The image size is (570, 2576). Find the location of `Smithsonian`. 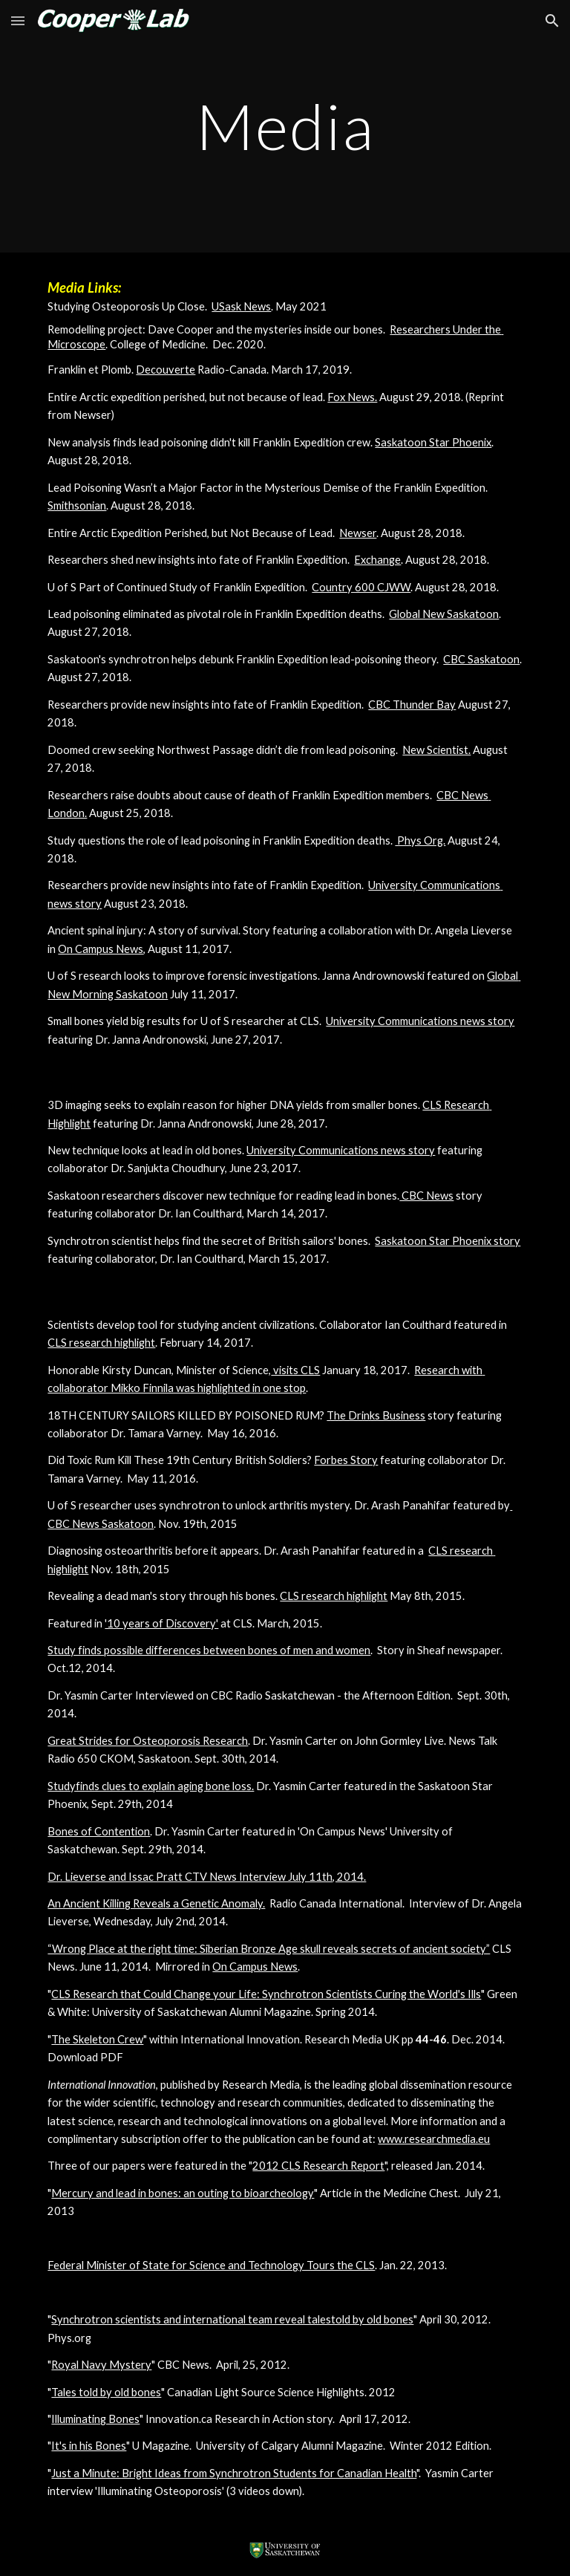

Smithsonian is located at coordinates (77, 505).